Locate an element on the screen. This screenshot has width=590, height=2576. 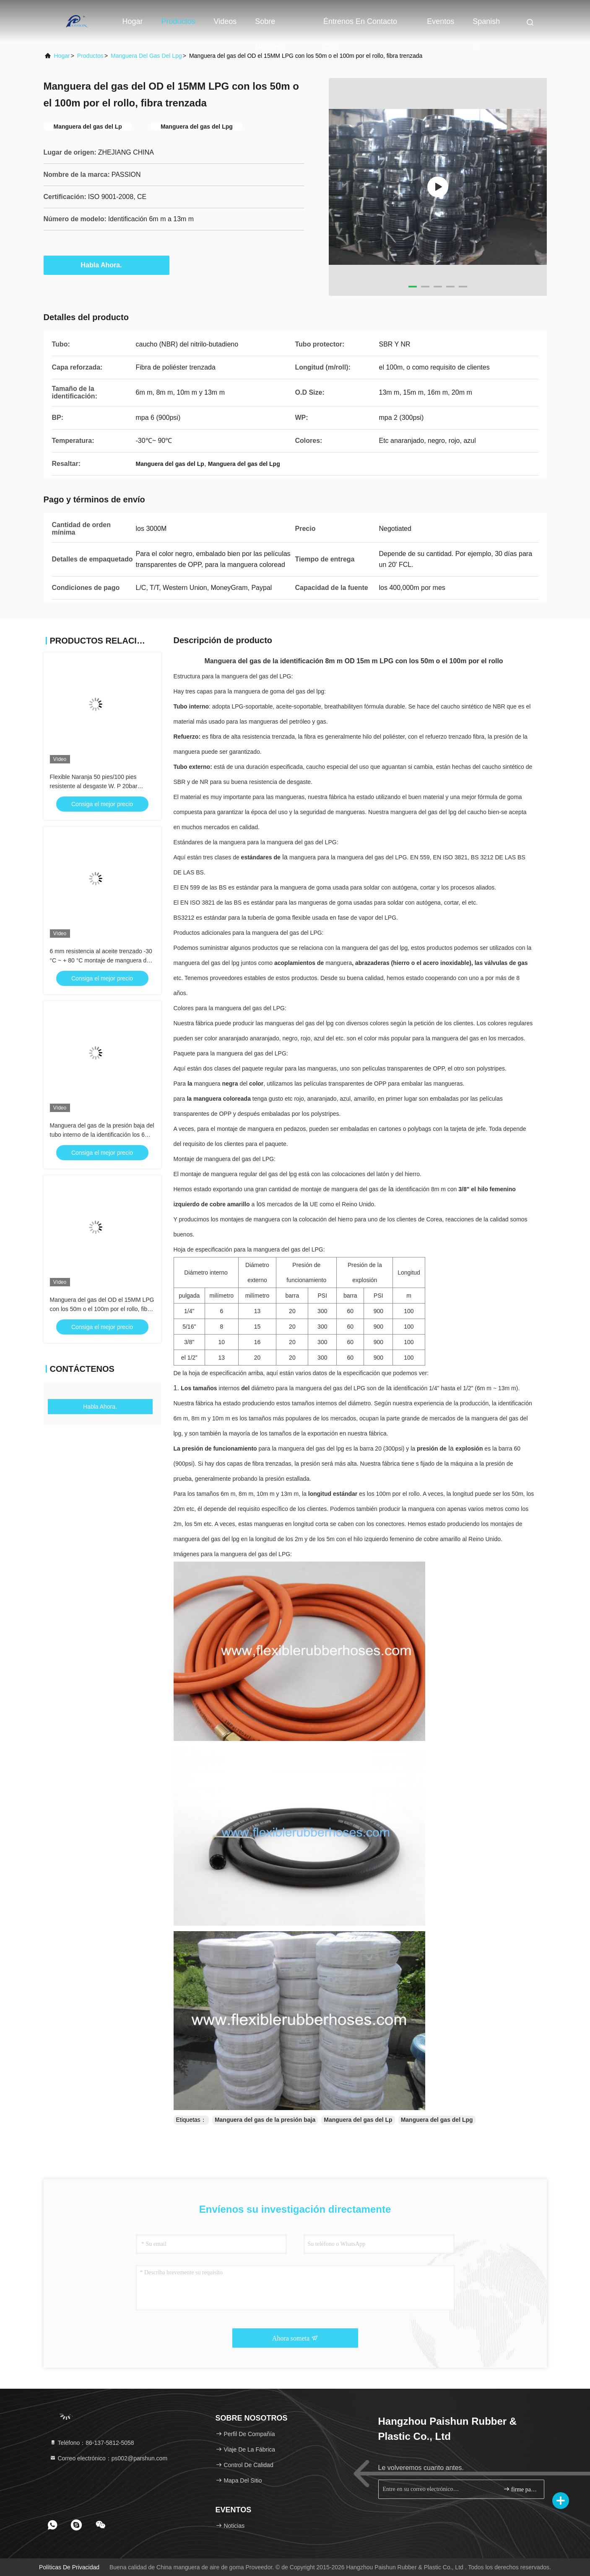
Manguera del gas de la presión baja del tubo interno de la identificación los 6MM NBR, manguera del gas natural is located at coordinates (102, 1134).